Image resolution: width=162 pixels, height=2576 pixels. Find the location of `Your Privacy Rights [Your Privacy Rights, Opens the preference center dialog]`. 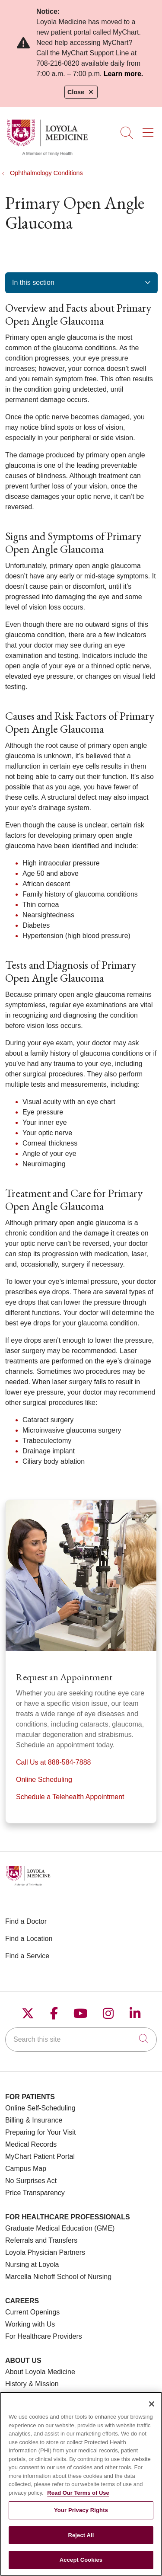

Your Privacy Rights [Your Privacy Rights, Opens the preference center dialog] is located at coordinates (81, 2515).